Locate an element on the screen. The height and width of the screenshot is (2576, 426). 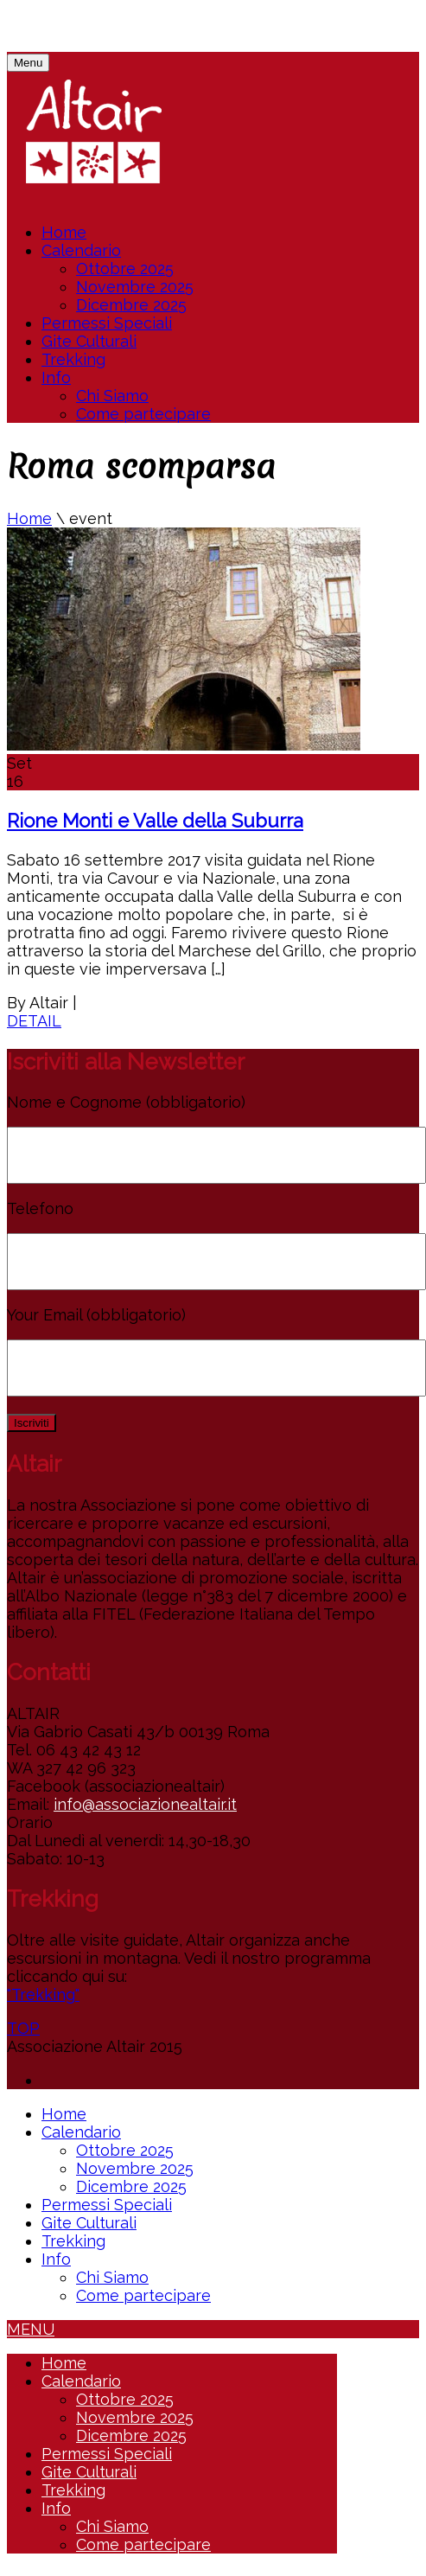
info@associazionealtair.it is located at coordinates (145, 1804).